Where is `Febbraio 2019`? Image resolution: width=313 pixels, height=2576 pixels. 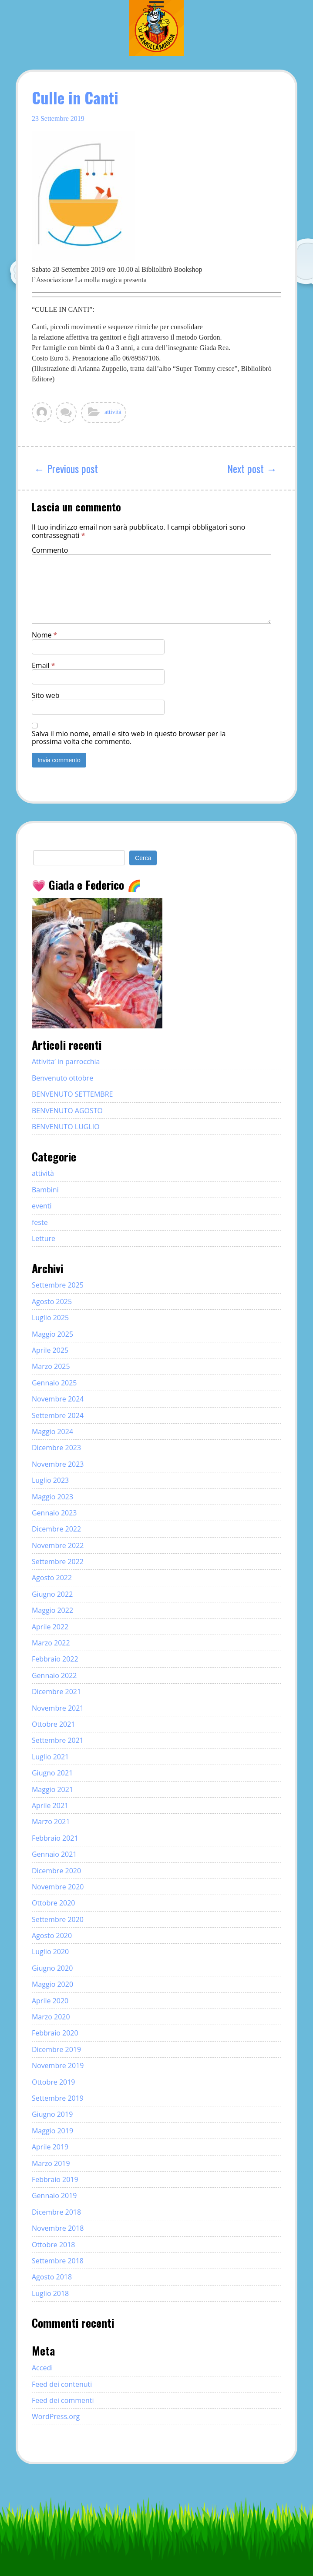
Febbraio 2019 is located at coordinates (55, 2179).